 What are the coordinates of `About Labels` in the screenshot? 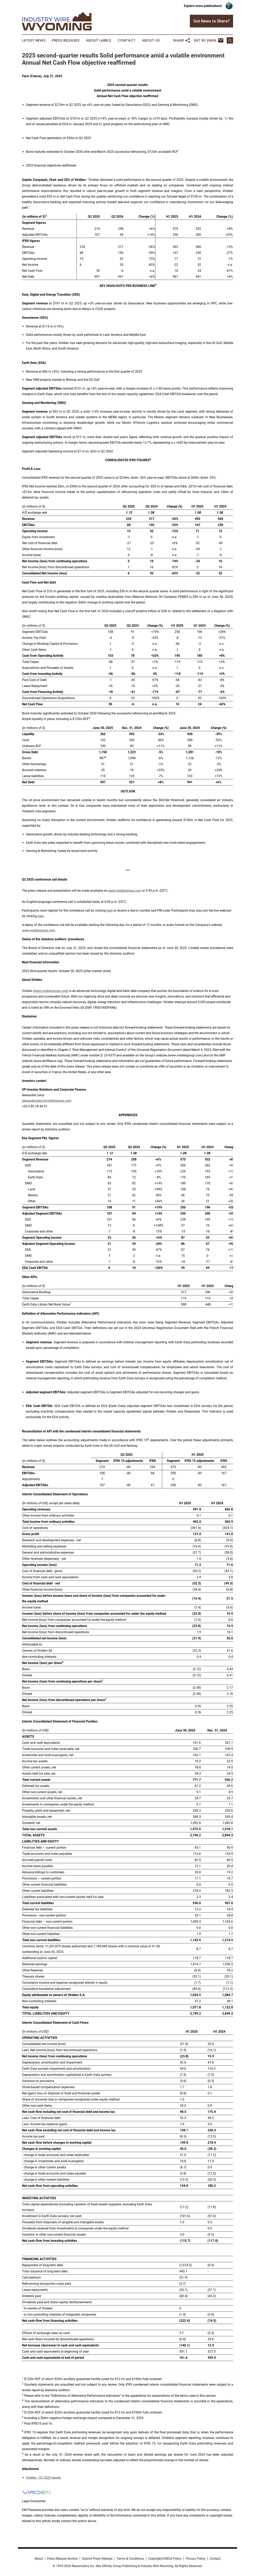 It's located at (98, 40).